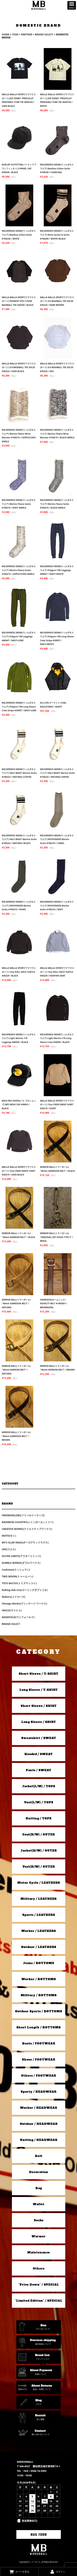 This screenshot has width=77, height=2576. I want to click on Bag, so click(38, 2188).